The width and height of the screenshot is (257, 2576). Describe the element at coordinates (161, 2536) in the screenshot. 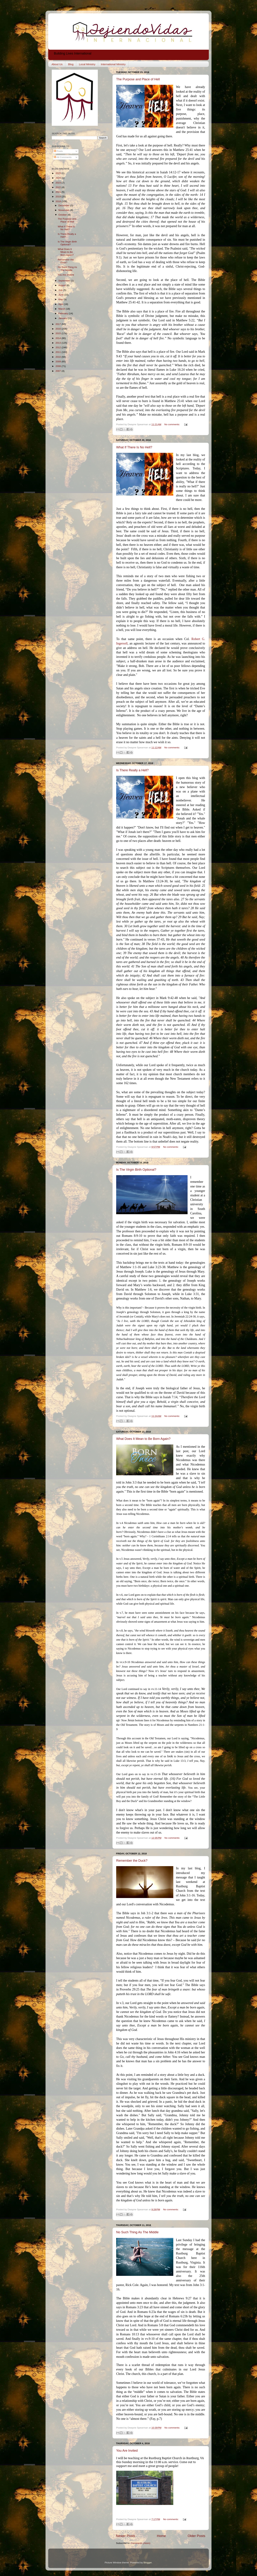

I see `Home` at that location.